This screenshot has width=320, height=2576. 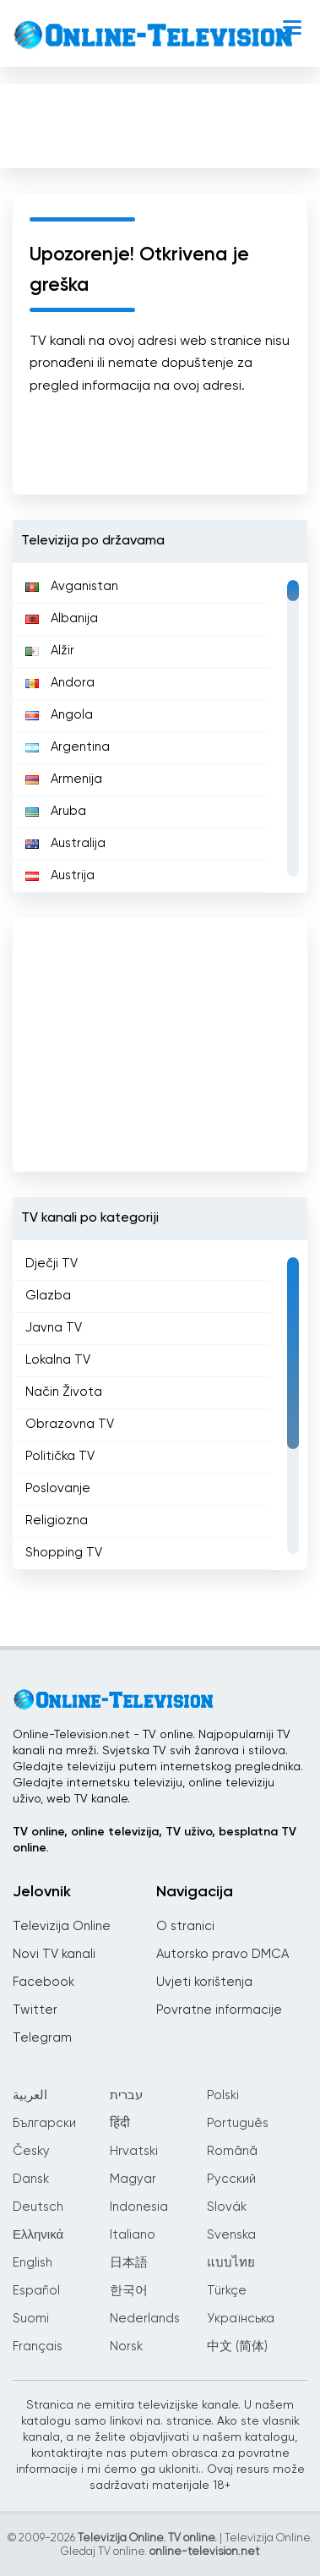 I want to click on Aruba, so click(x=55, y=811).